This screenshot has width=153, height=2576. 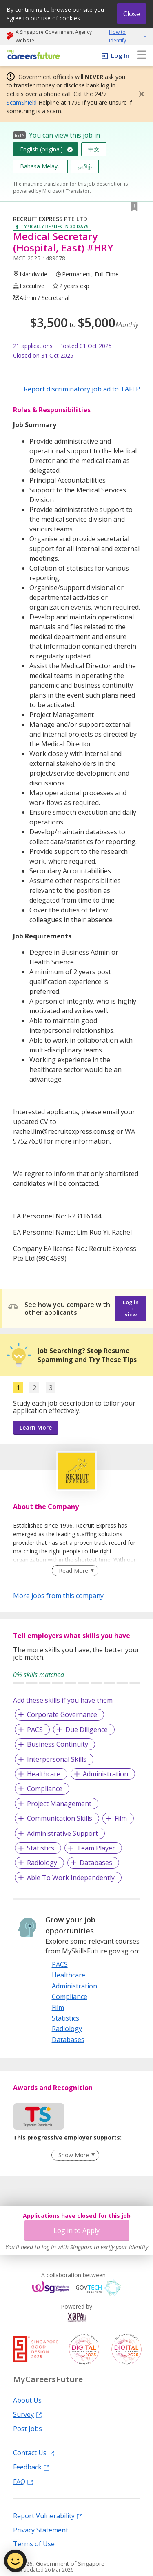 I want to click on Administration, so click(x=105, y=1773).